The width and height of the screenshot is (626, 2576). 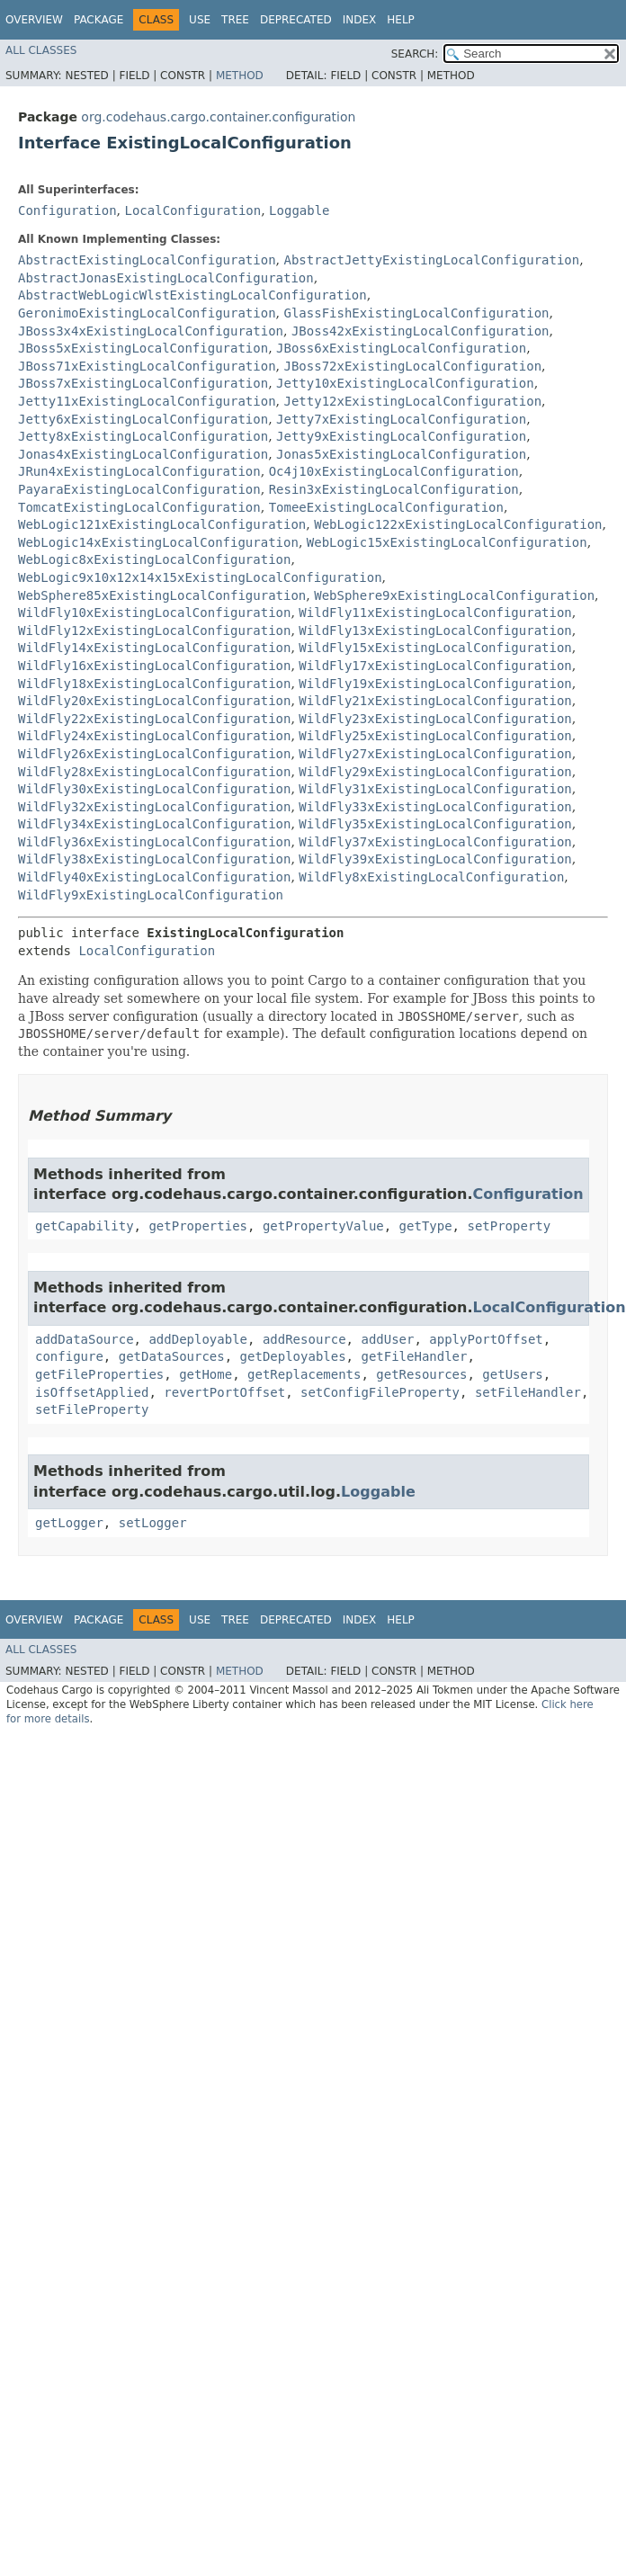 What do you see at coordinates (154, 877) in the screenshot?
I see `WildFly40xExistingLocalConfiguration` at bounding box center [154, 877].